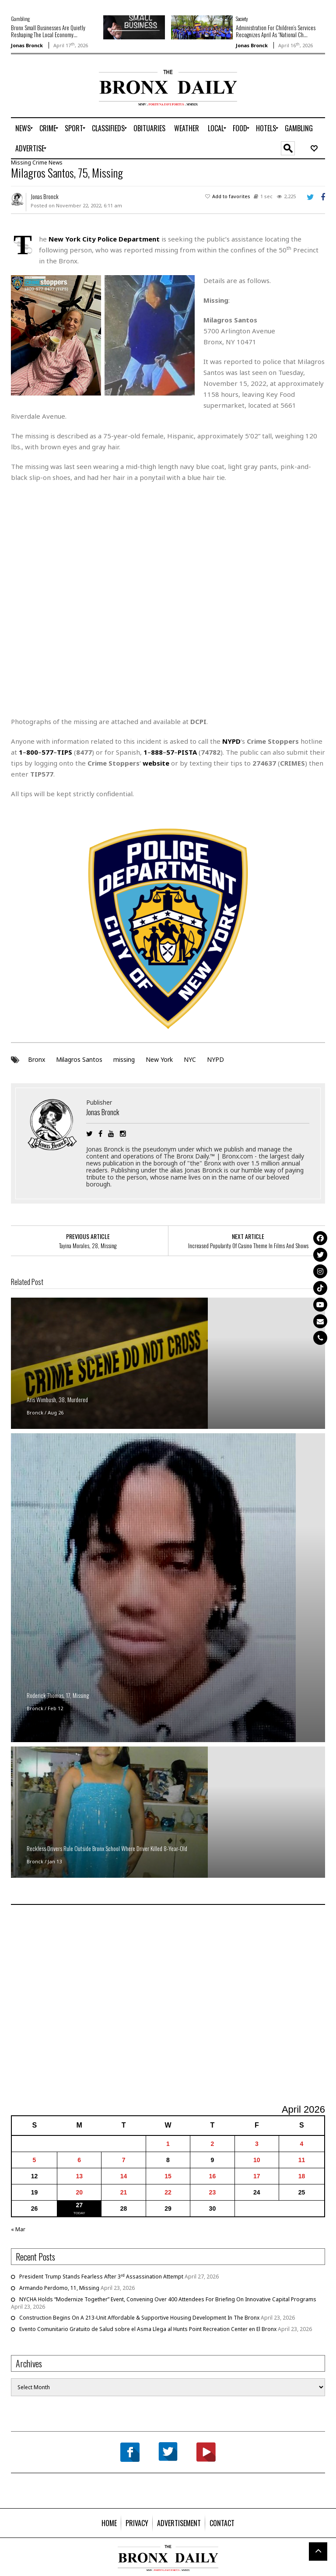 Image resolution: width=336 pixels, height=2576 pixels. I want to click on Bronx Small Businesses Are Quietly Reshaping The Local Economy..., so click(48, 31).